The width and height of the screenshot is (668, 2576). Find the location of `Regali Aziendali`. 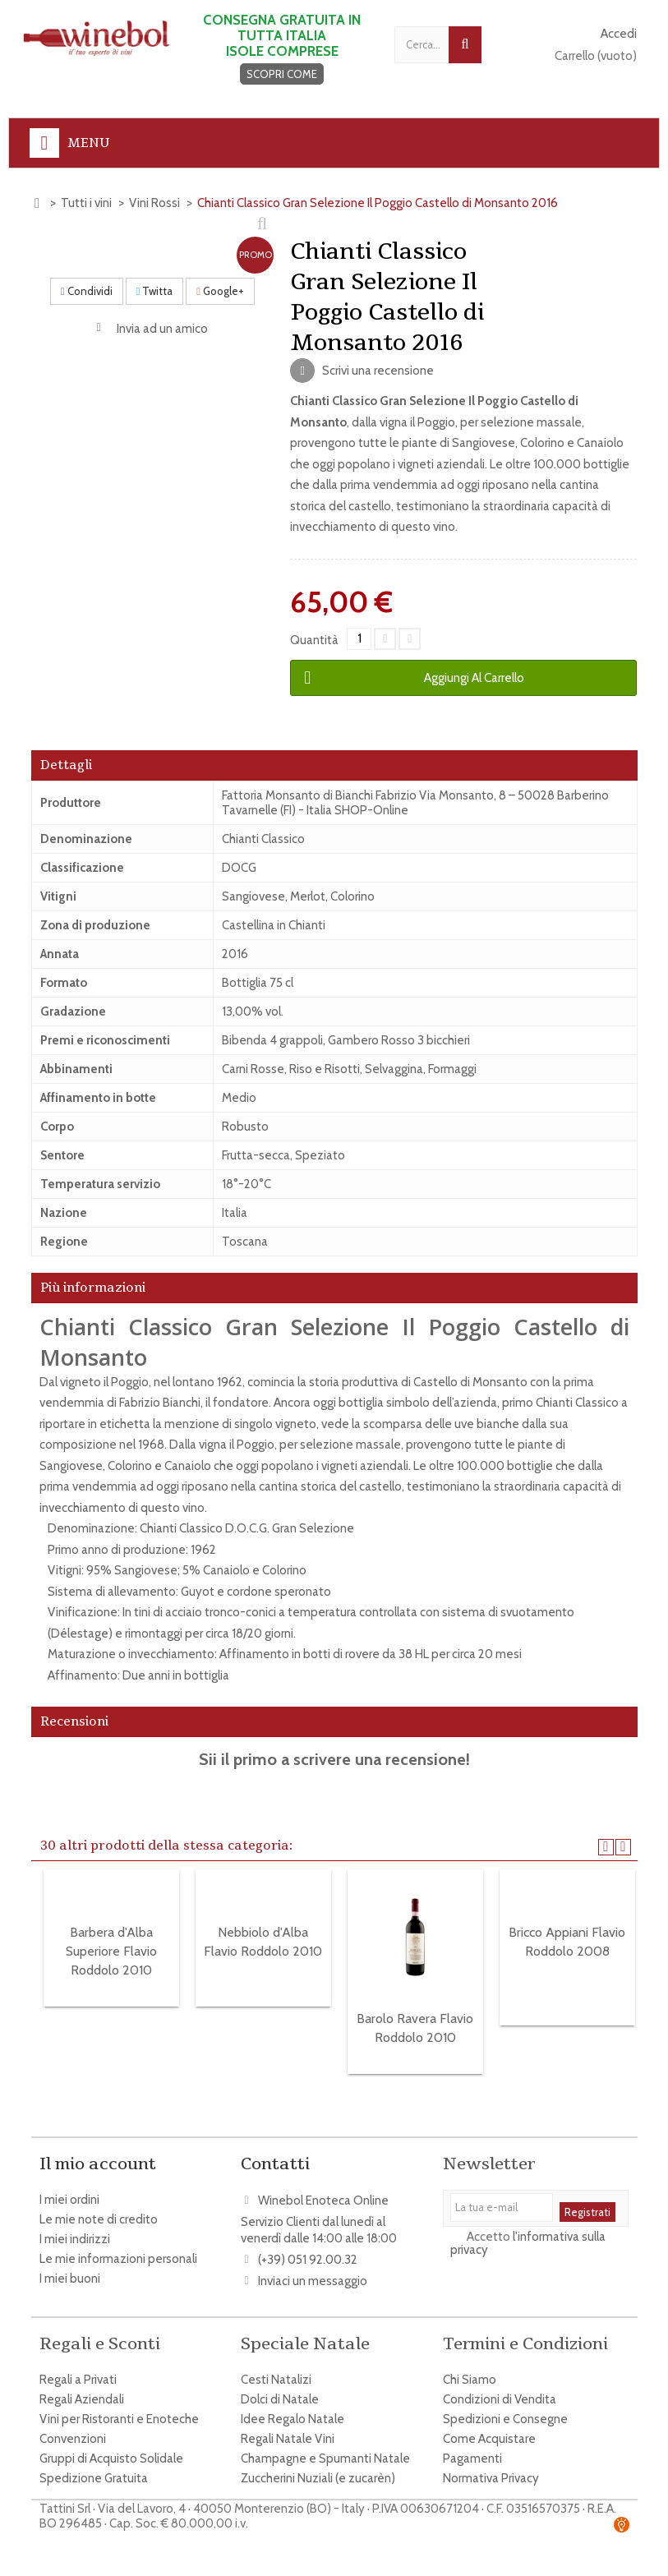

Regali Aziendali is located at coordinates (81, 2391).